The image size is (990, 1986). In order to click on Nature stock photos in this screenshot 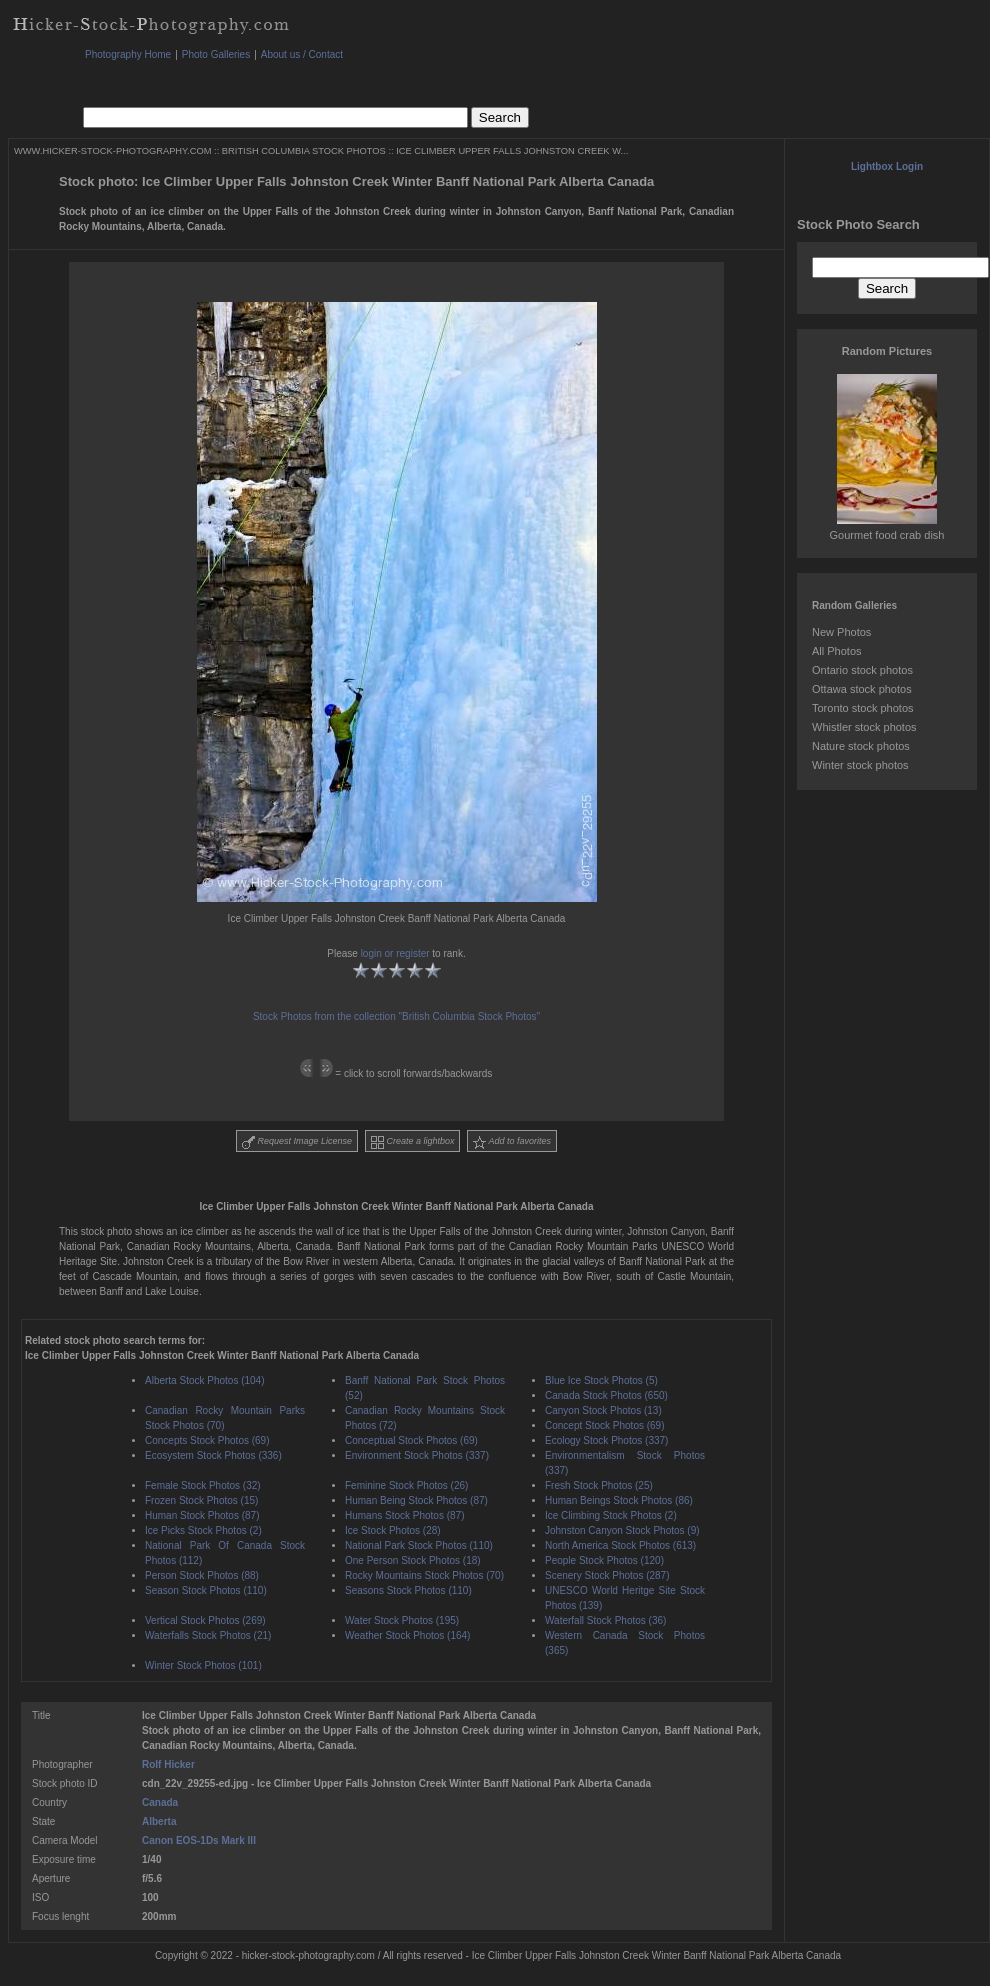, I will do `click(861, 746)`.